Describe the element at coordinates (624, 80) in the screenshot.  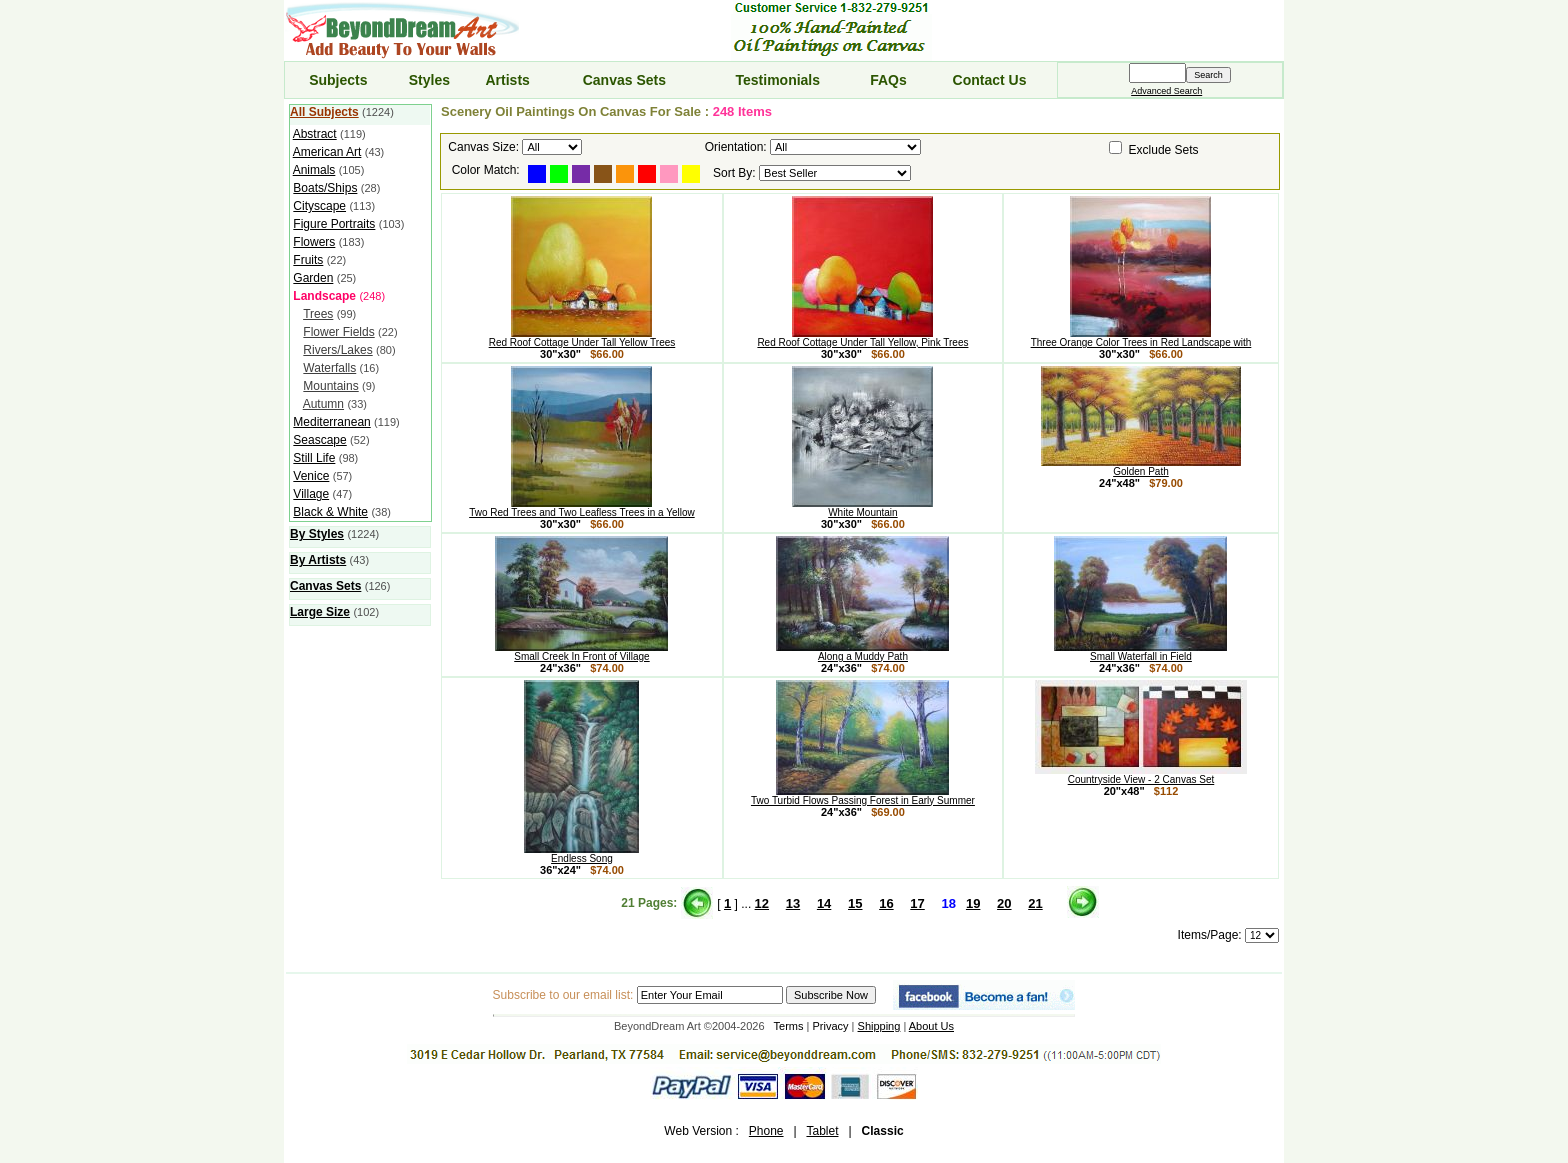
I see `Canvas Sets` at that location.